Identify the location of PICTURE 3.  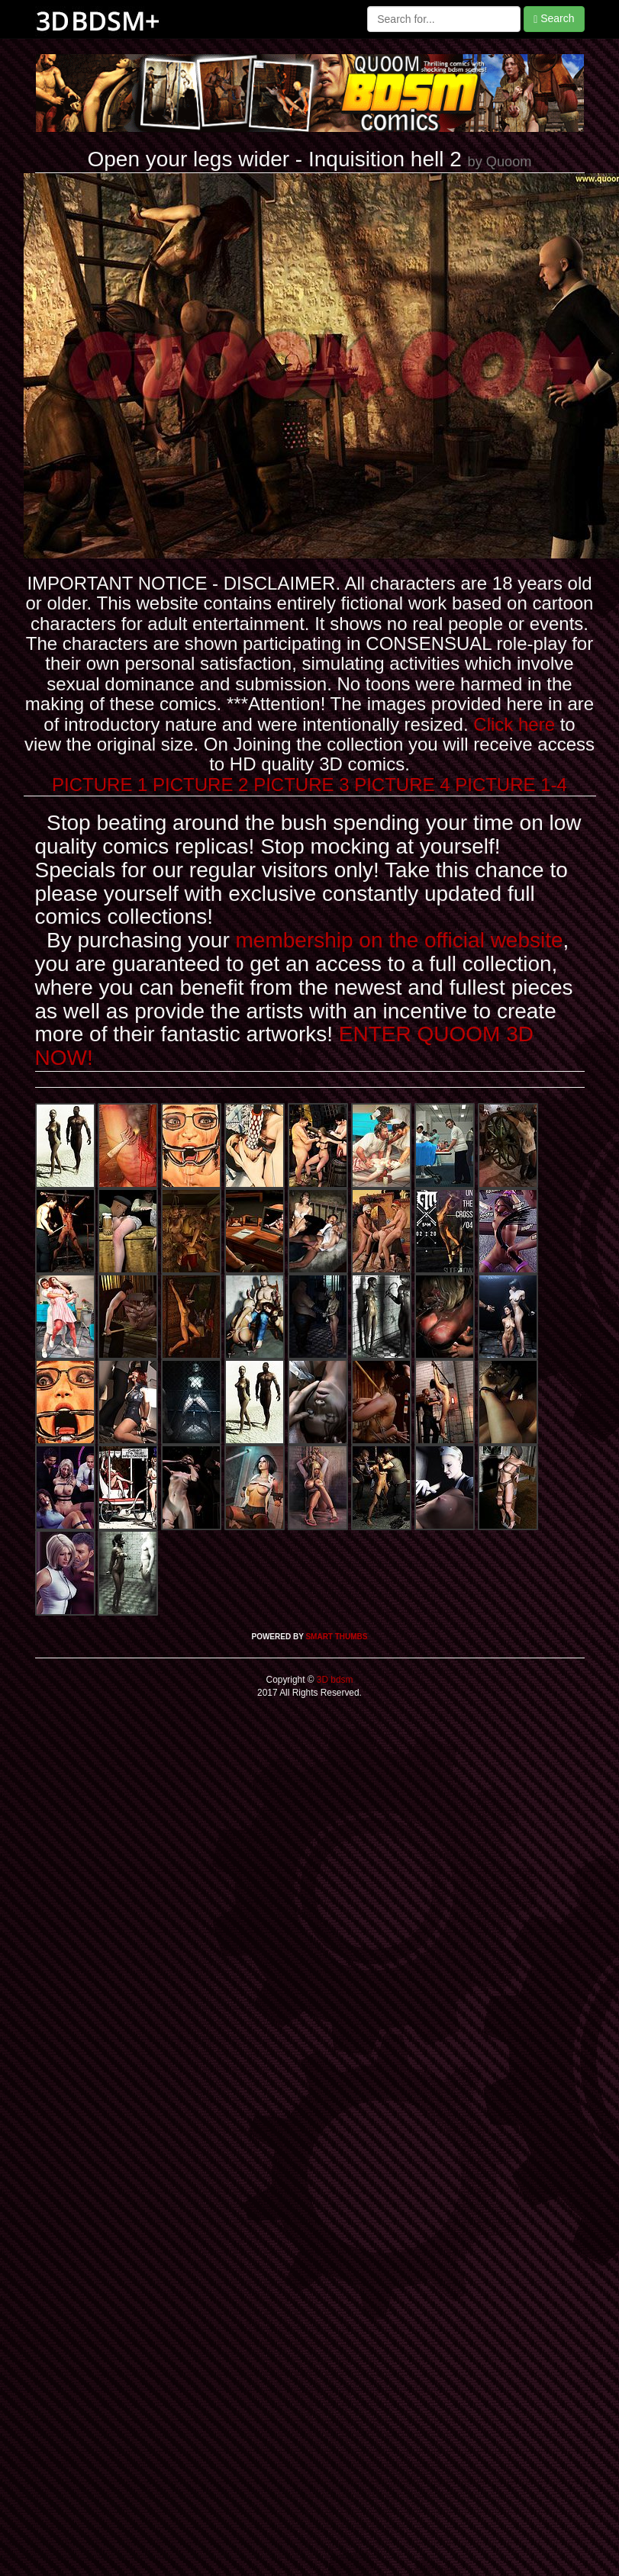
(301, 784).